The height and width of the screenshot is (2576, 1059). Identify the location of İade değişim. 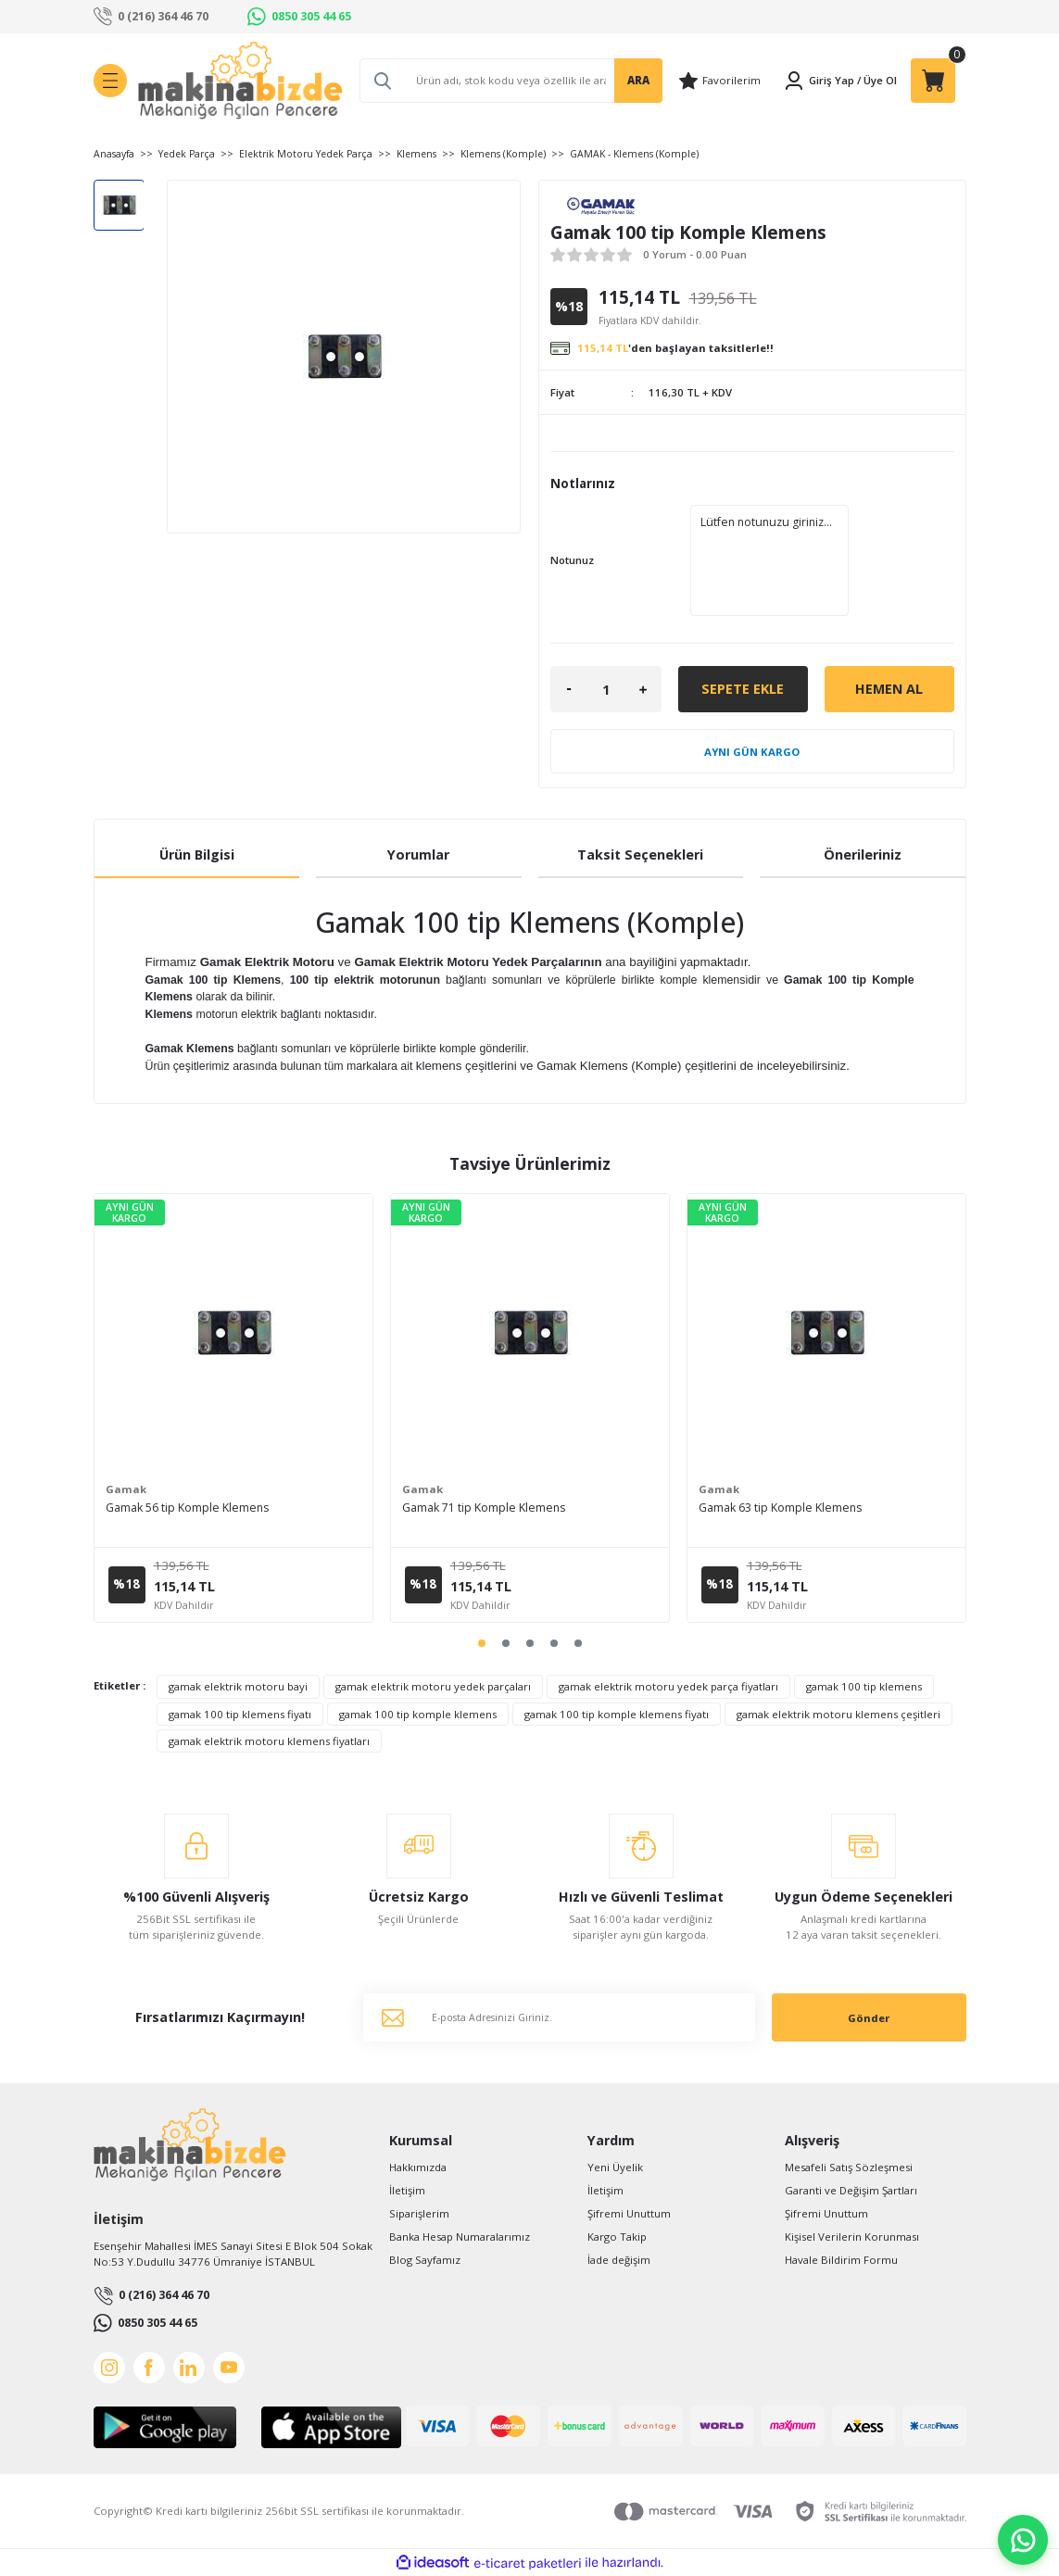
(618, 2260).